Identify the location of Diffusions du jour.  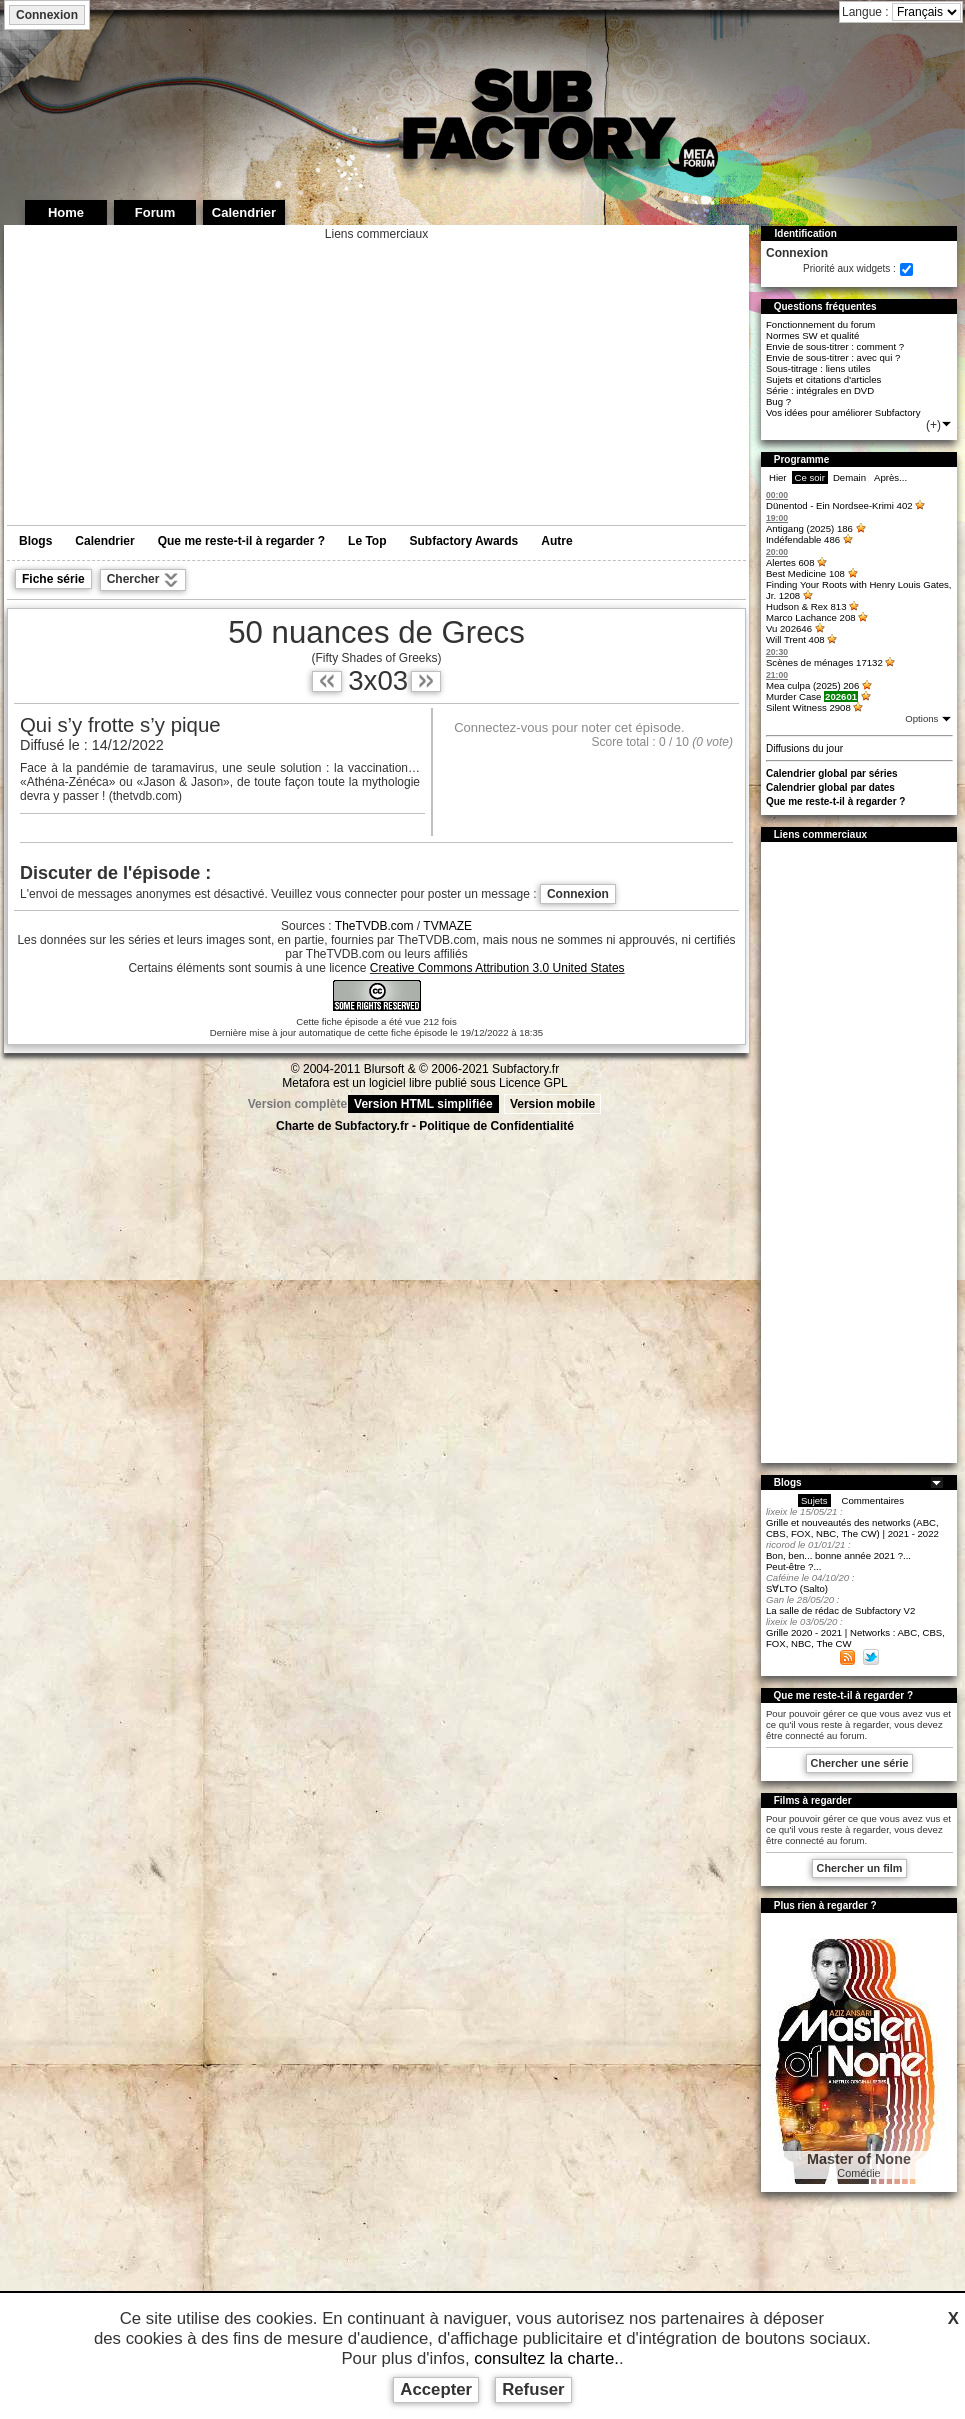
(804, 748).